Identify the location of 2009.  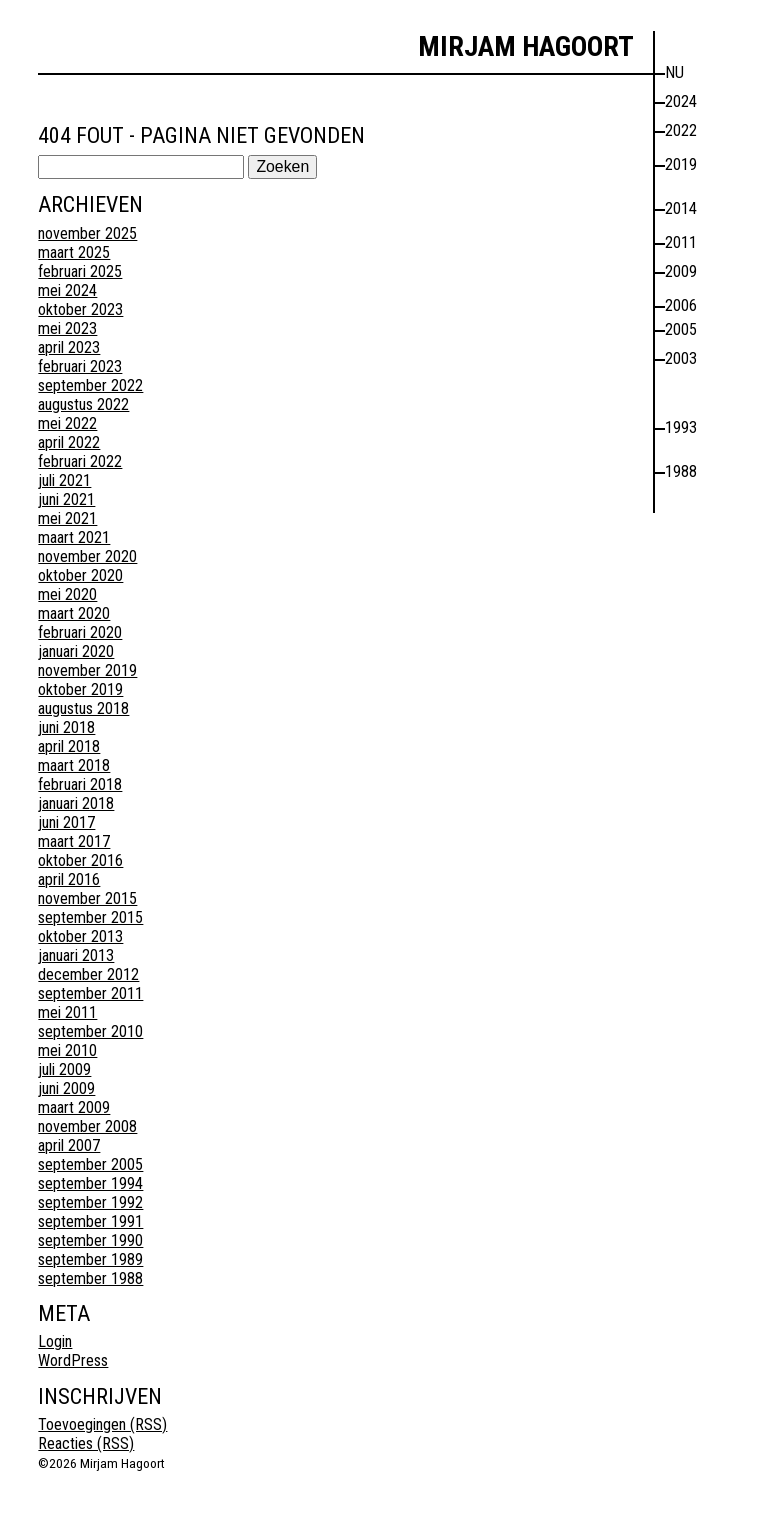
(681, 271).